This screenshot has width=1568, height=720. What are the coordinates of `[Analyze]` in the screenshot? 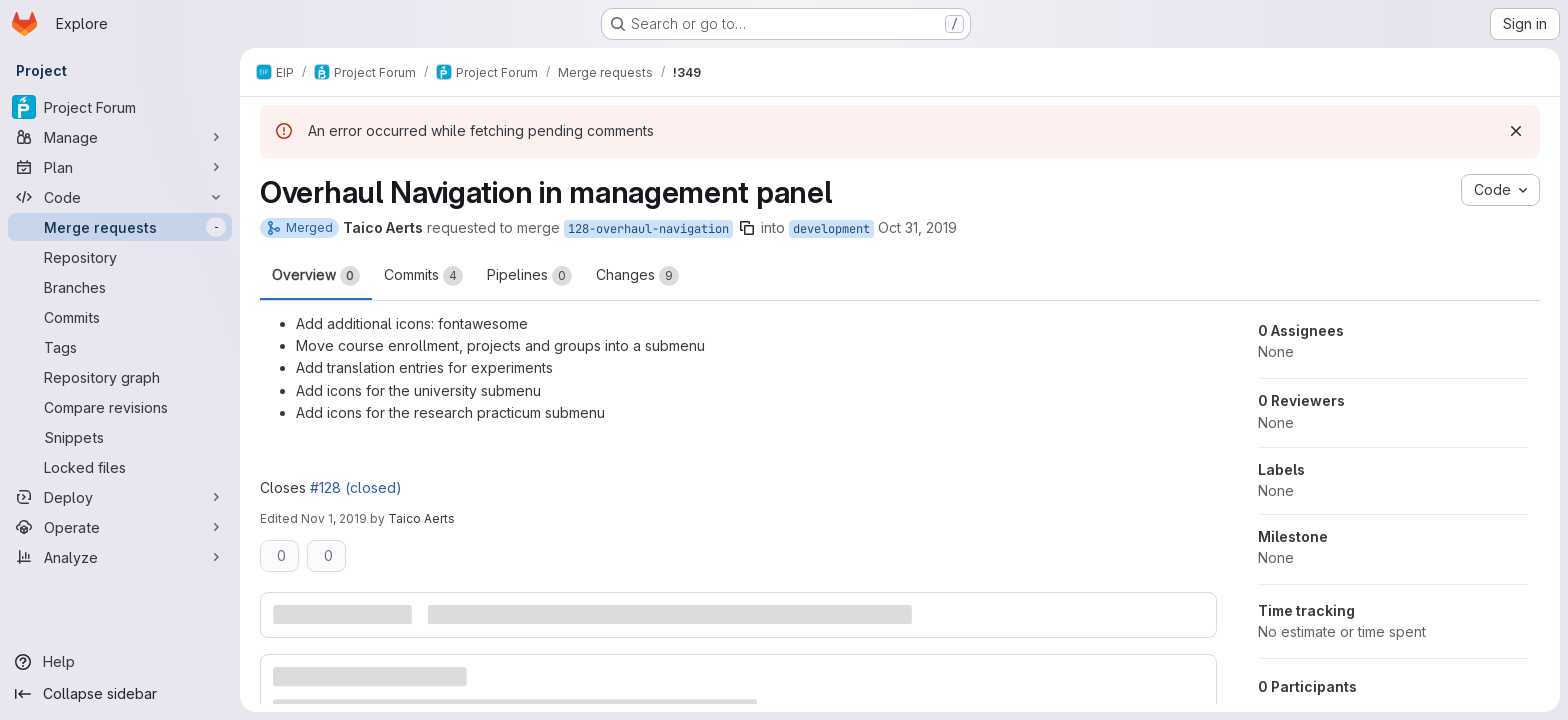 It's located at (120, 557).